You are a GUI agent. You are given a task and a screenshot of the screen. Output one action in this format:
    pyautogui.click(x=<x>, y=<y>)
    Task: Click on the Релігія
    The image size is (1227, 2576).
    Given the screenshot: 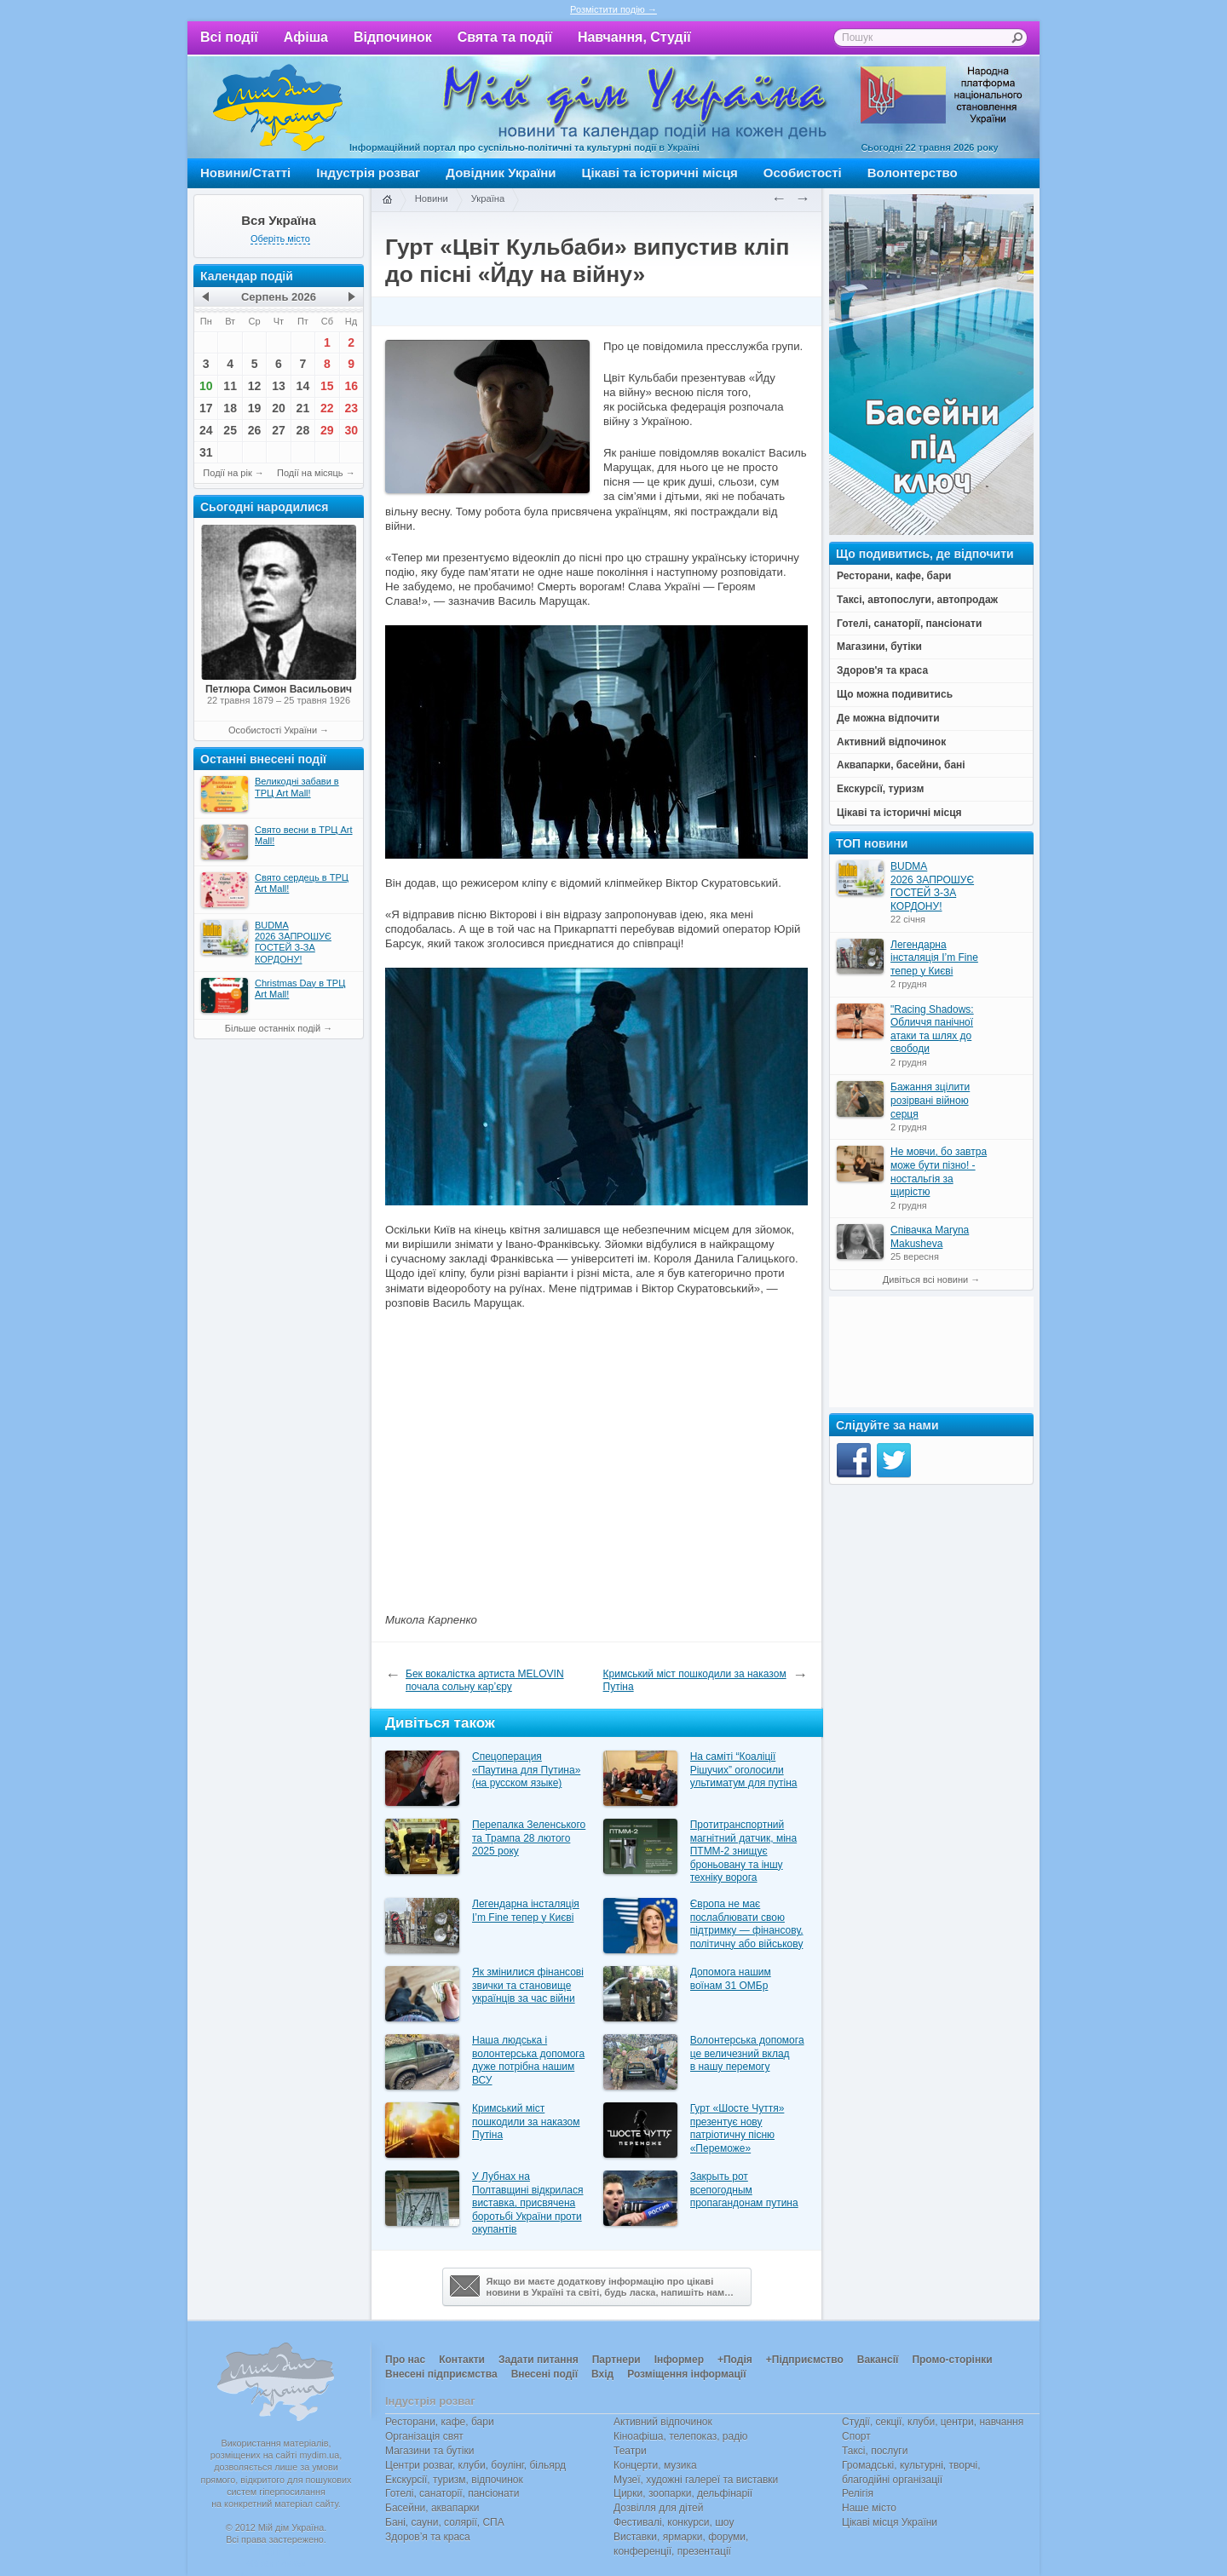 What is the action you would take?
    pyautogui.click(x=857, y=2493)
    